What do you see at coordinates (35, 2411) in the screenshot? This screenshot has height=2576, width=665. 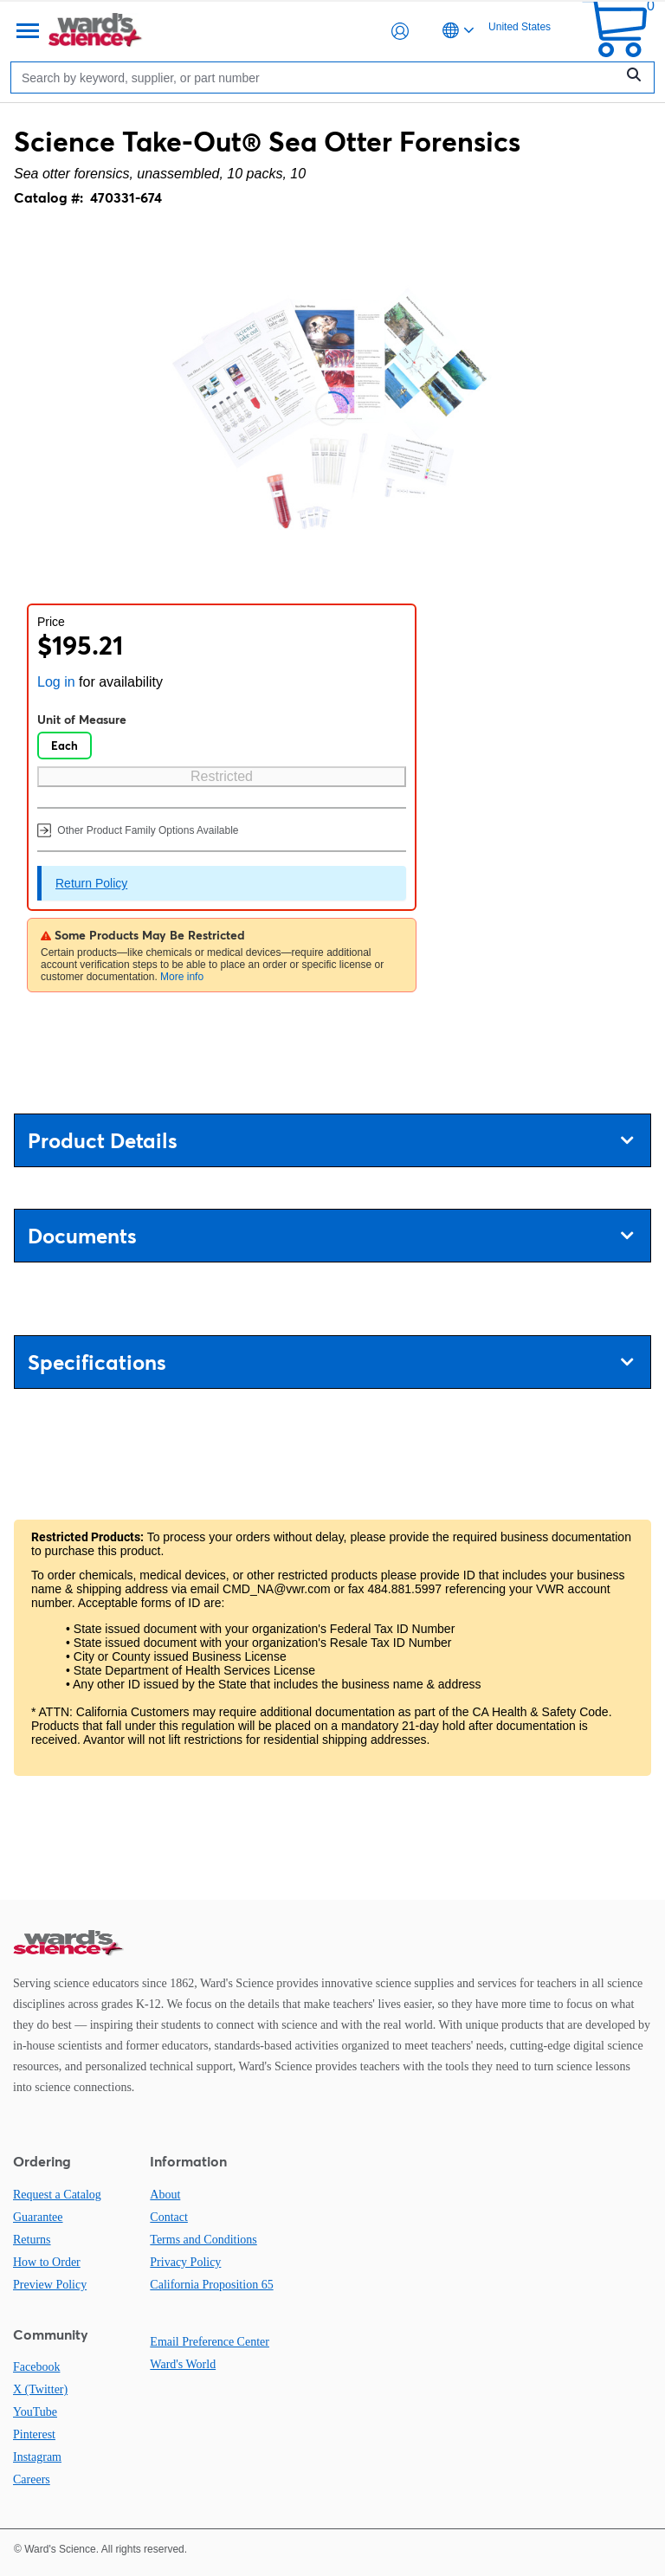 I see `YouTube` at bounding box center [35, 2411].